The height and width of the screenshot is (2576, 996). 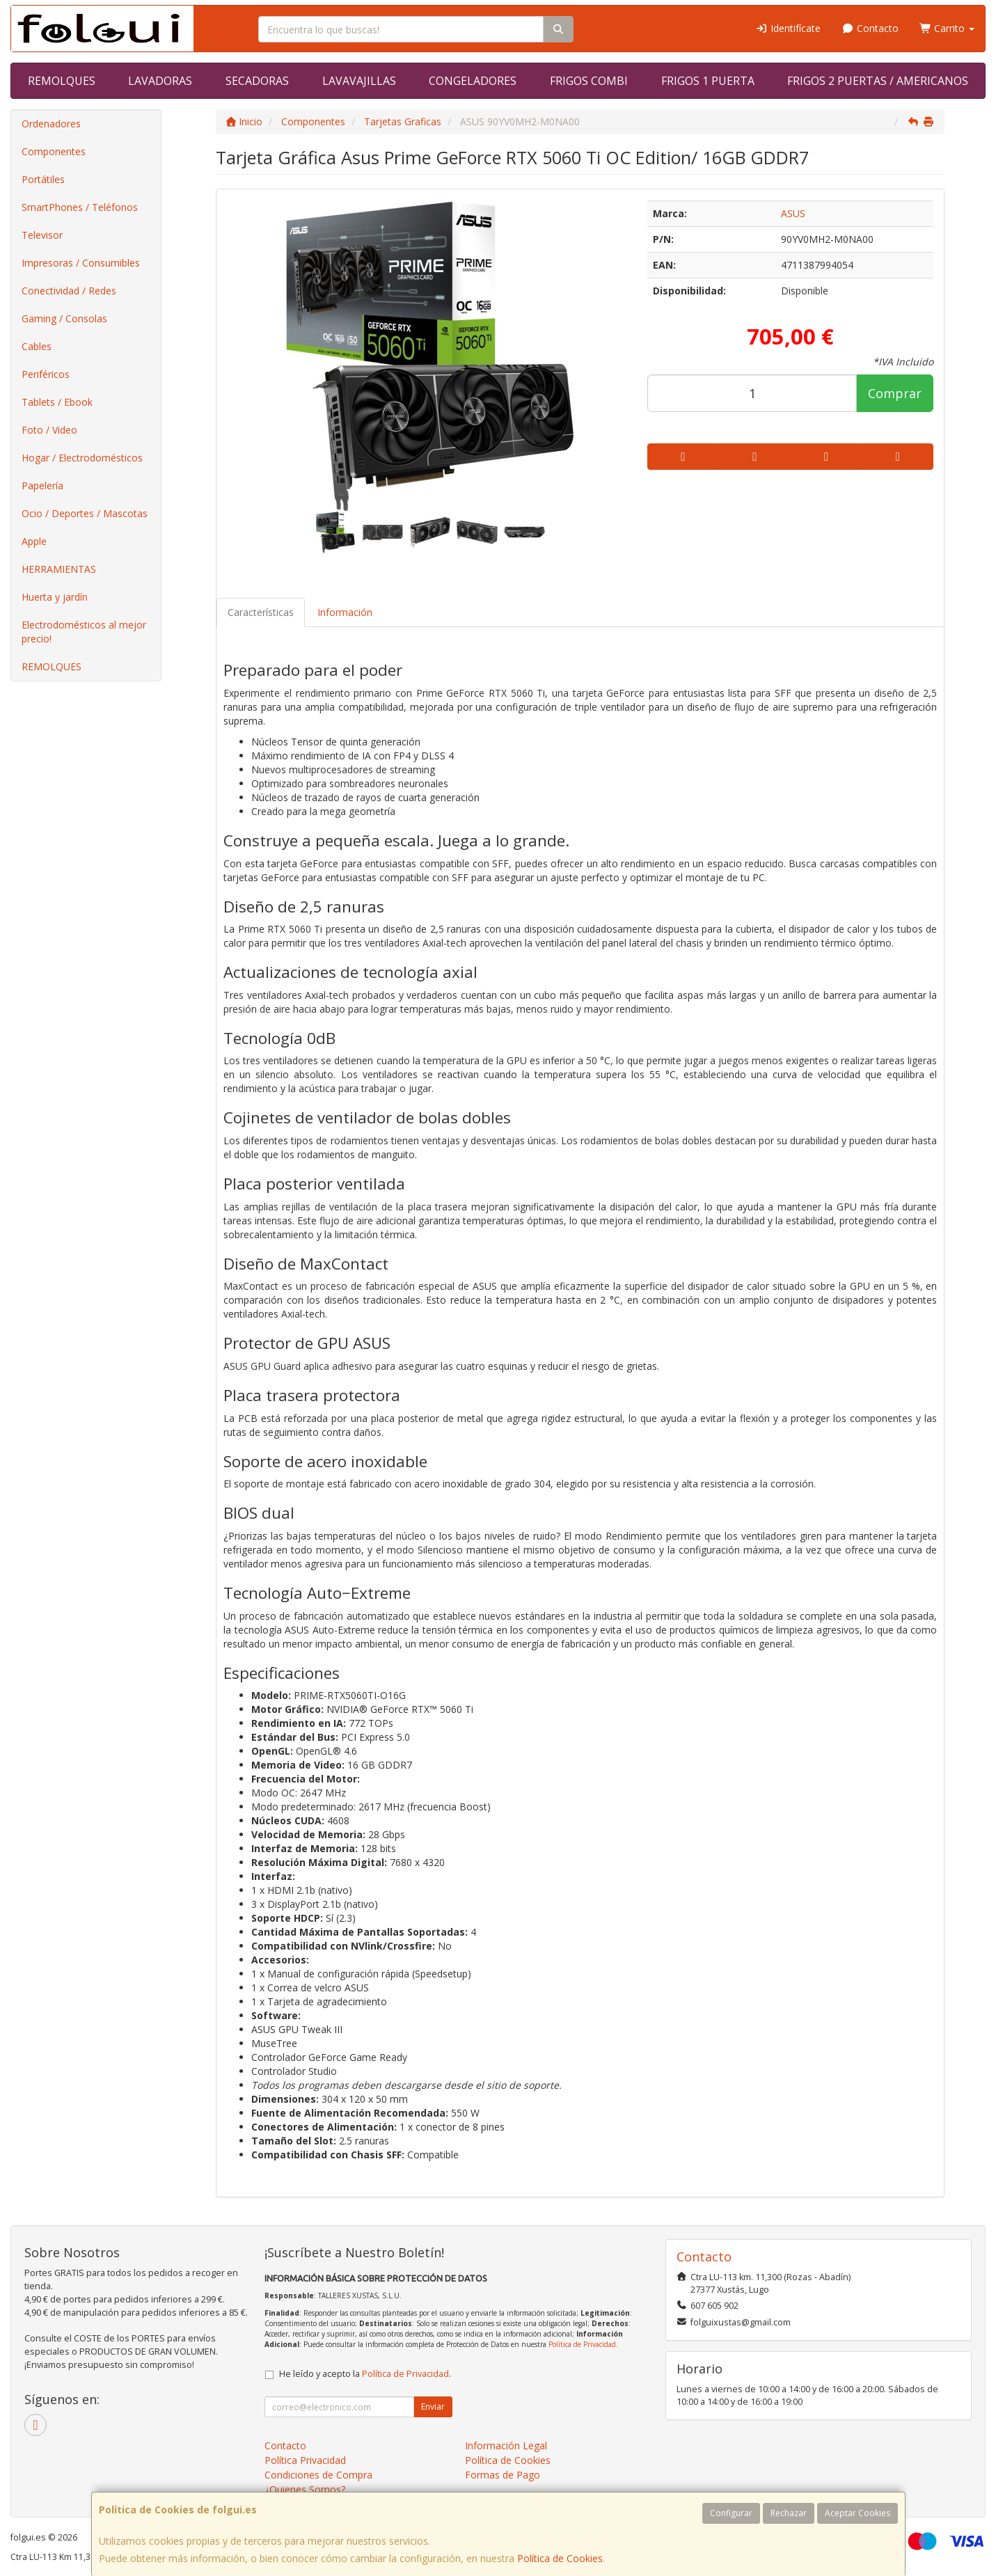 I want to click on He leído y acepto la ., so click(x=365, y=2374).